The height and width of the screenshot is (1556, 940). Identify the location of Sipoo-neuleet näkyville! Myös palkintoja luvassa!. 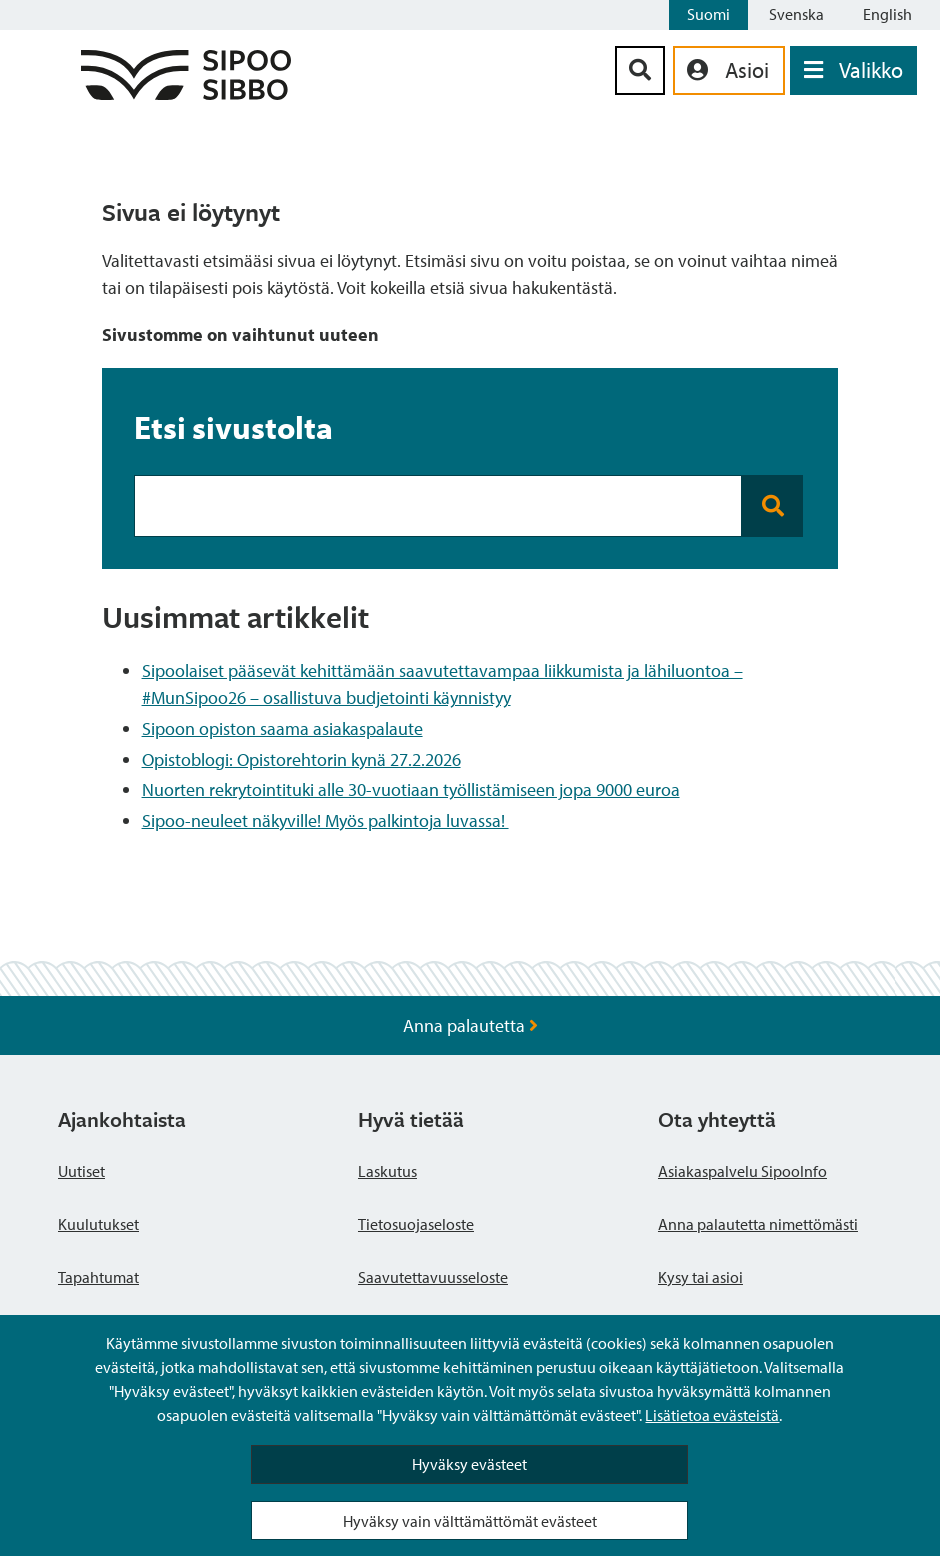
(325, 820).